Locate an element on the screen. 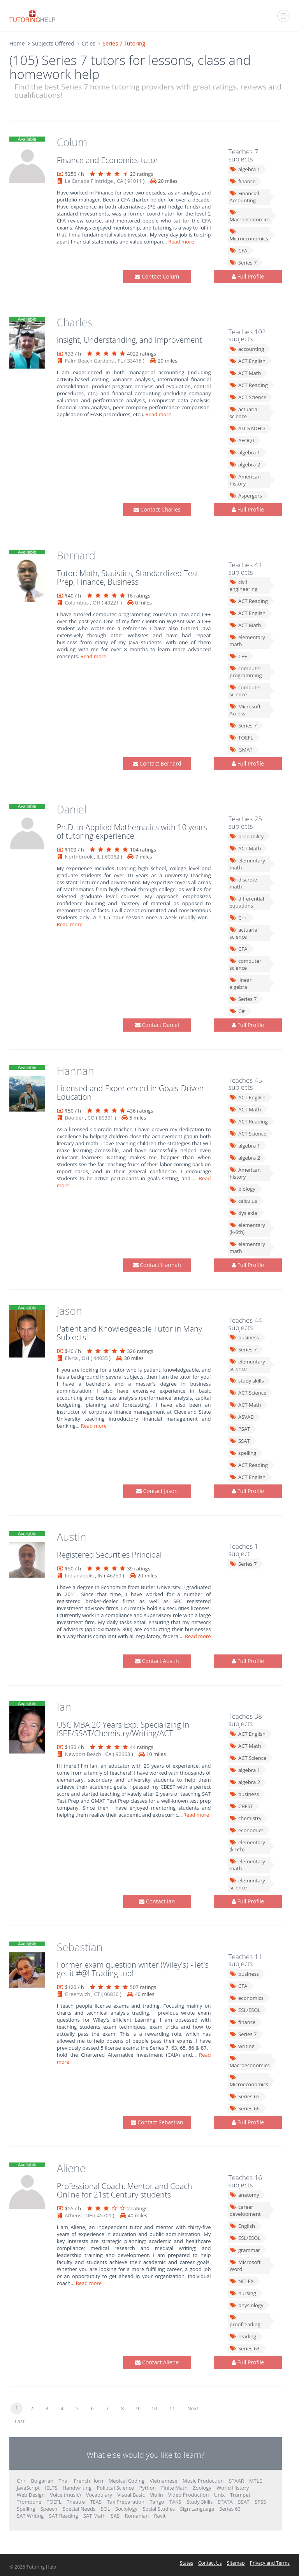 Image resolution: width=299 pixels, height=2576 pixels. business is located at coordinates (244, 1337).